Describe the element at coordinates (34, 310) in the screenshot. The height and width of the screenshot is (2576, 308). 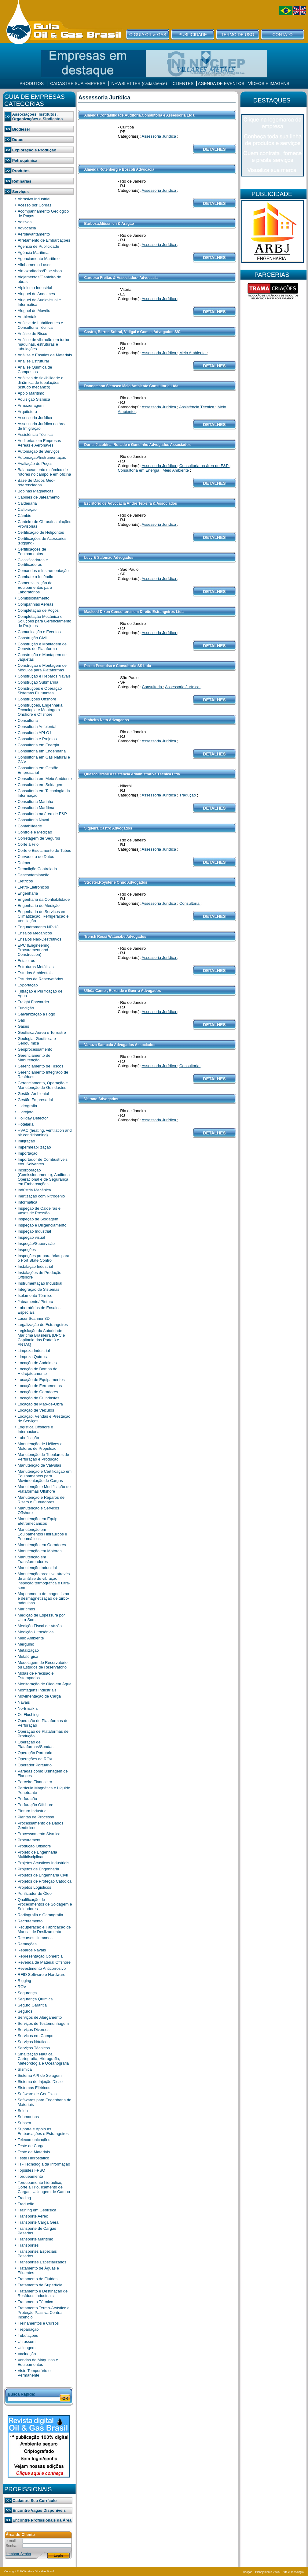
I see `Aluguel de Movéis` at that location.